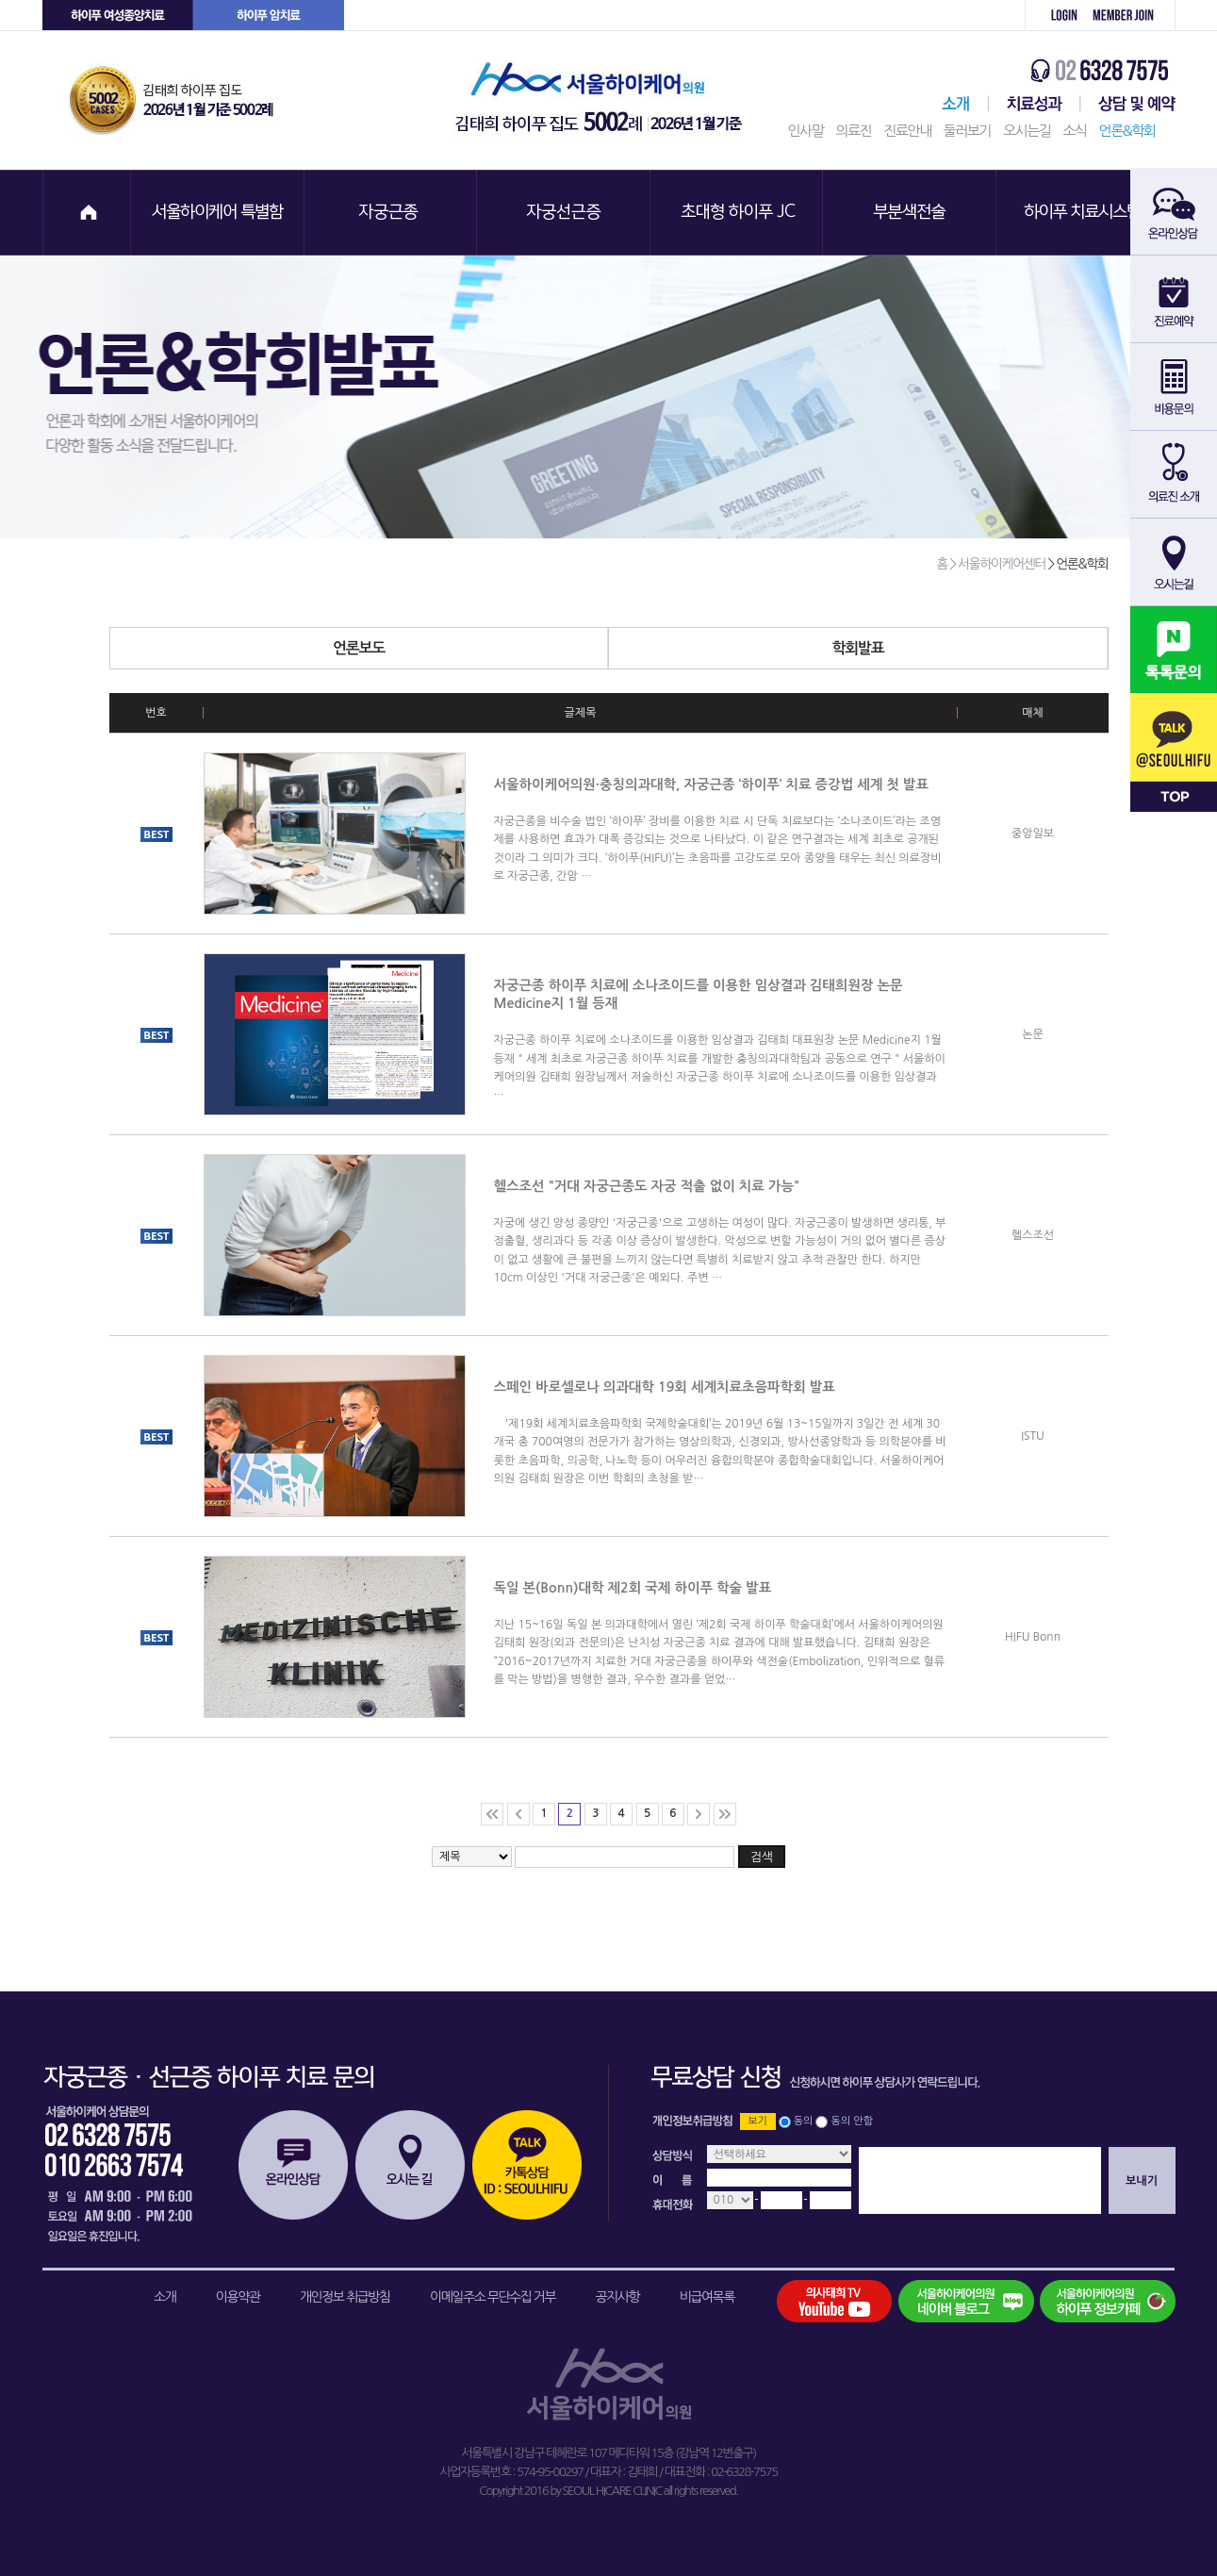 This screenshot has width=1217, height=2576. I want to click on 카톡상담, so click(527, 2165).